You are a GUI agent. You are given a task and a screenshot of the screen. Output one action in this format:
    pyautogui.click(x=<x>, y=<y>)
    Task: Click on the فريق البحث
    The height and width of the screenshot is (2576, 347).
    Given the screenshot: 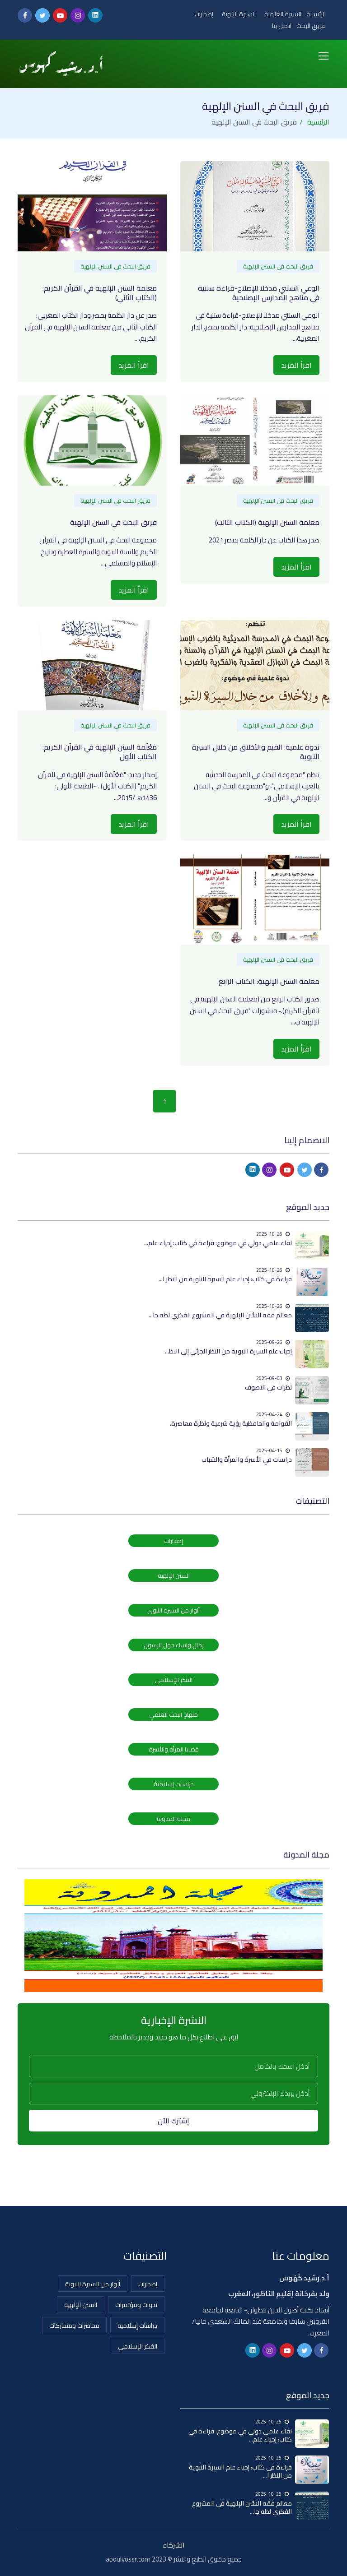 What is the action you would take?
    pyautogui.click(x=311, y=26)
    